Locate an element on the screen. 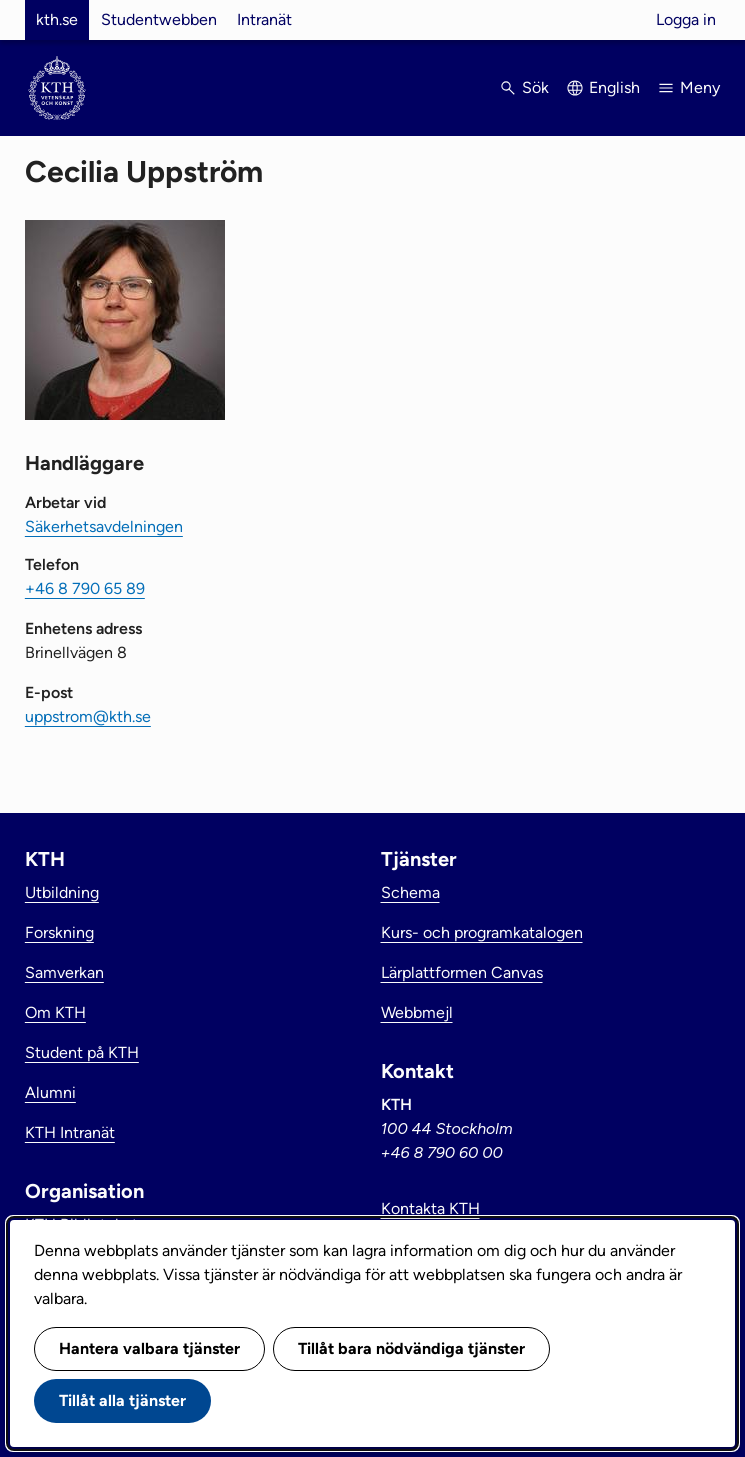 The height and width of the screenshot is (1457, 745). Studentwebben is located at coordinates (159, 19).